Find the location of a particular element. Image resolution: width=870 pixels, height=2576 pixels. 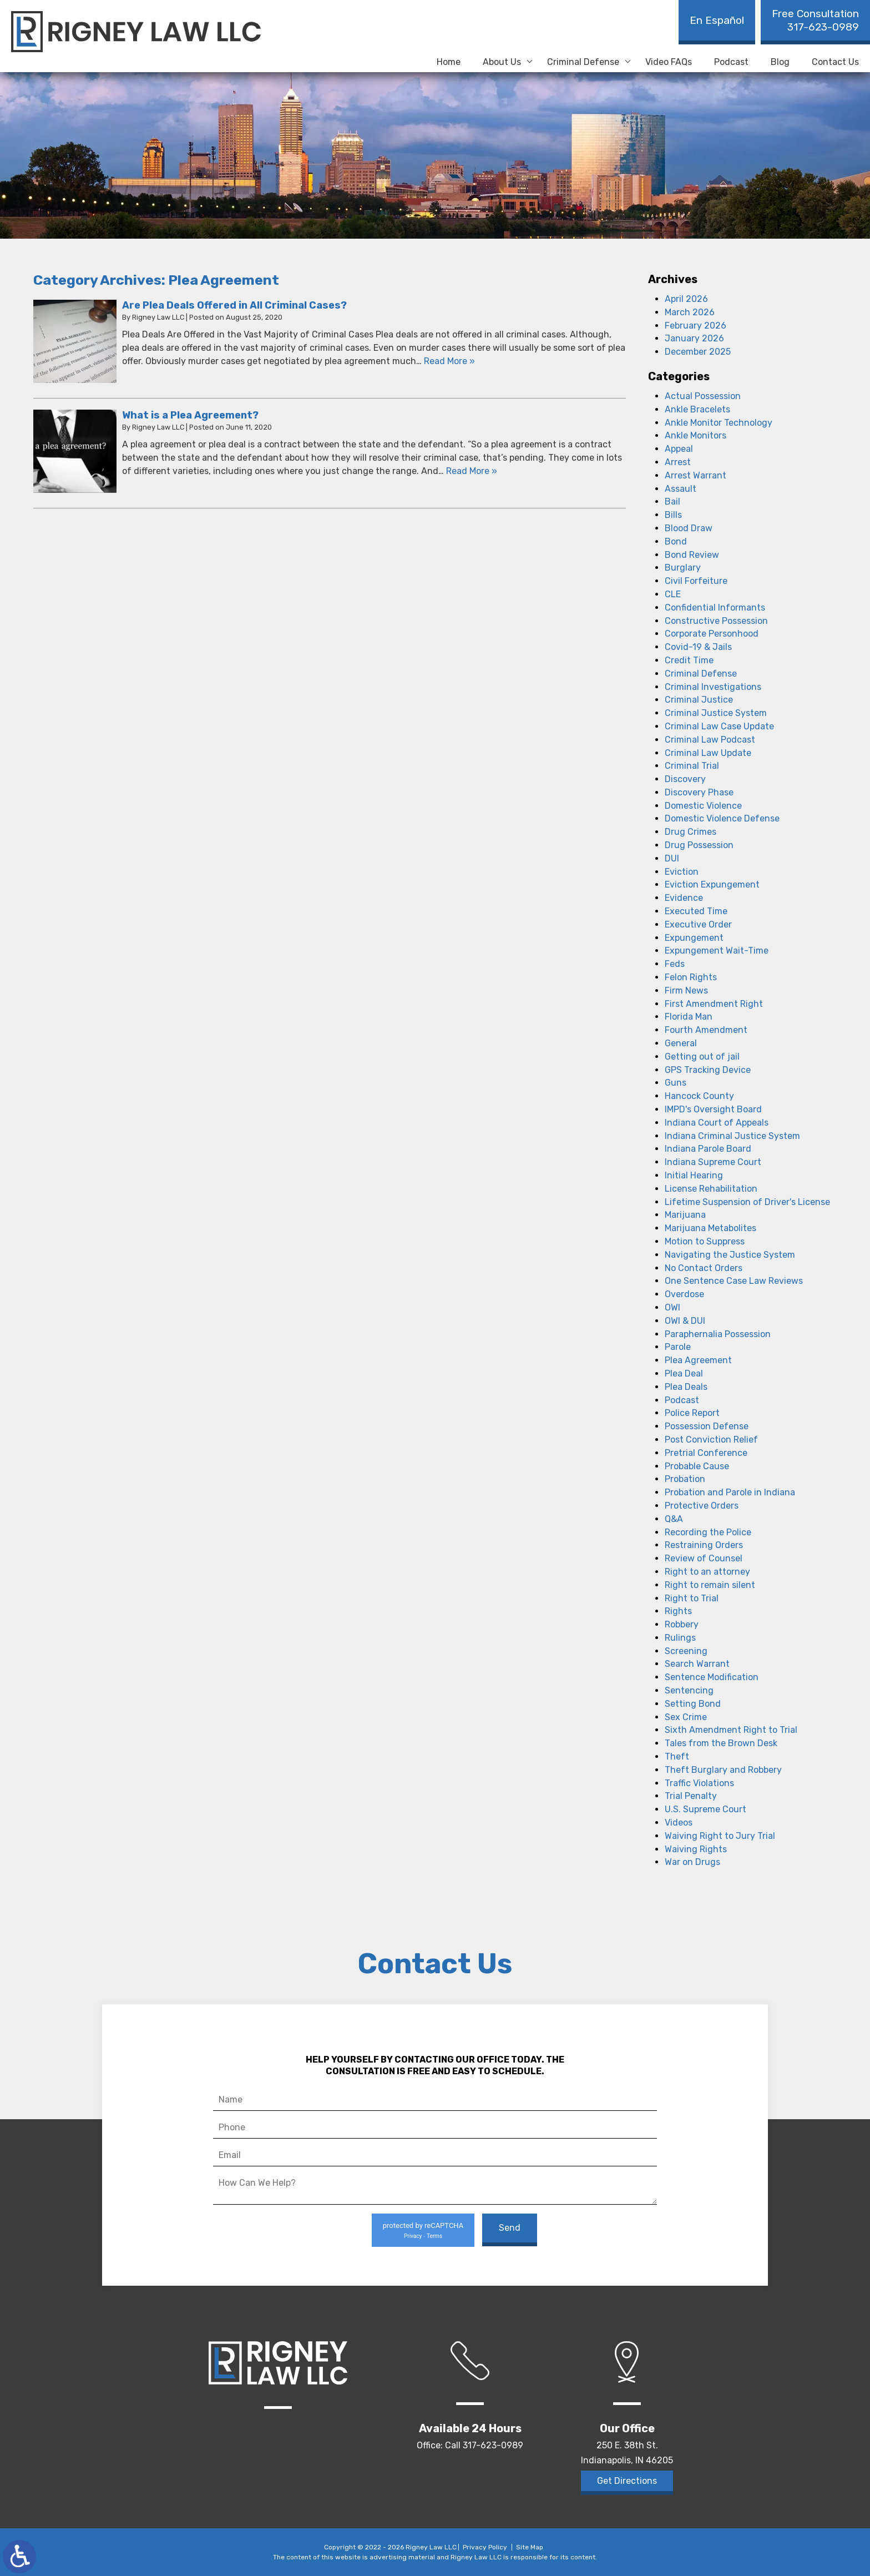

Guns is located at coordinates (675, 1082).